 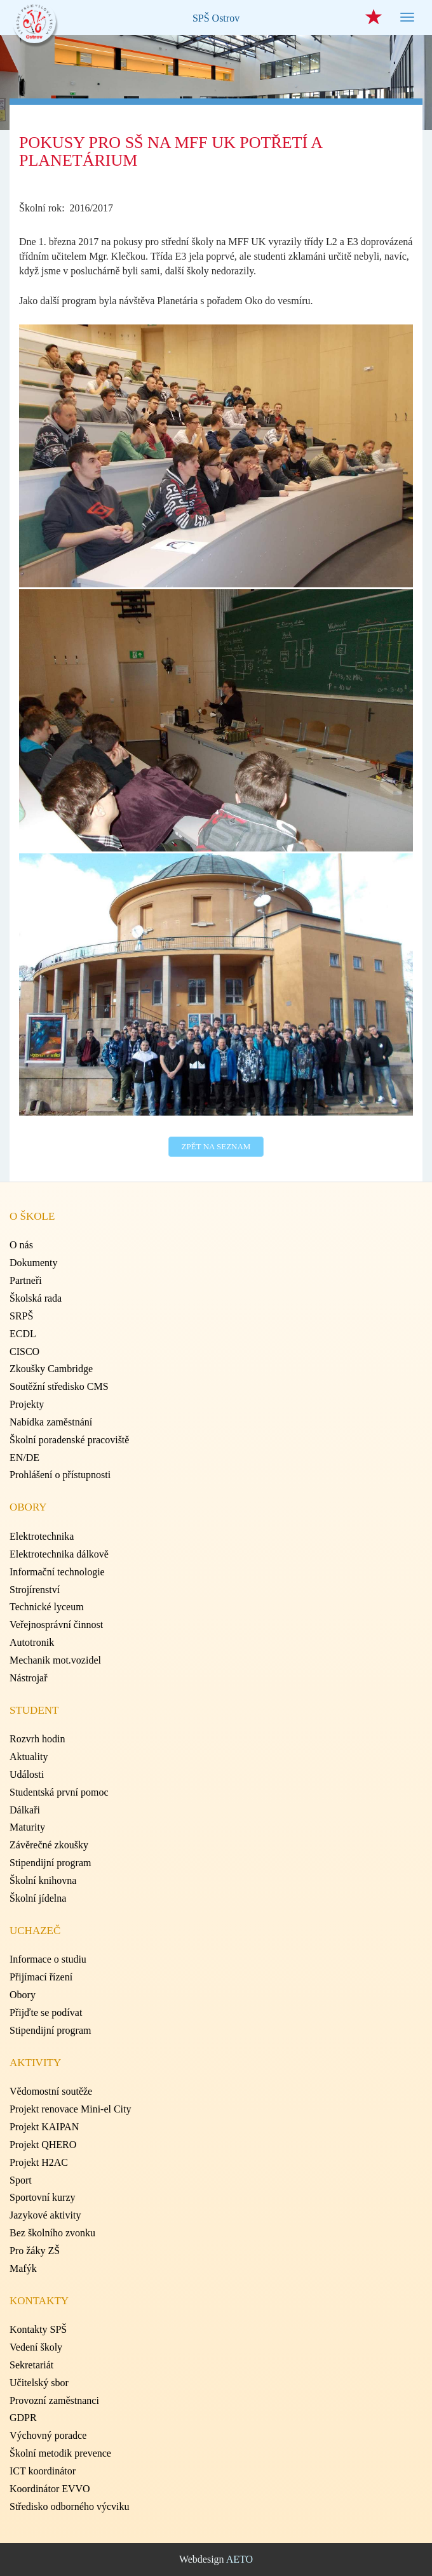 What do you see at coordinates (29, 1677) in the screenshot?
I see `Nástrojař` at bounding box center [29, 1677].